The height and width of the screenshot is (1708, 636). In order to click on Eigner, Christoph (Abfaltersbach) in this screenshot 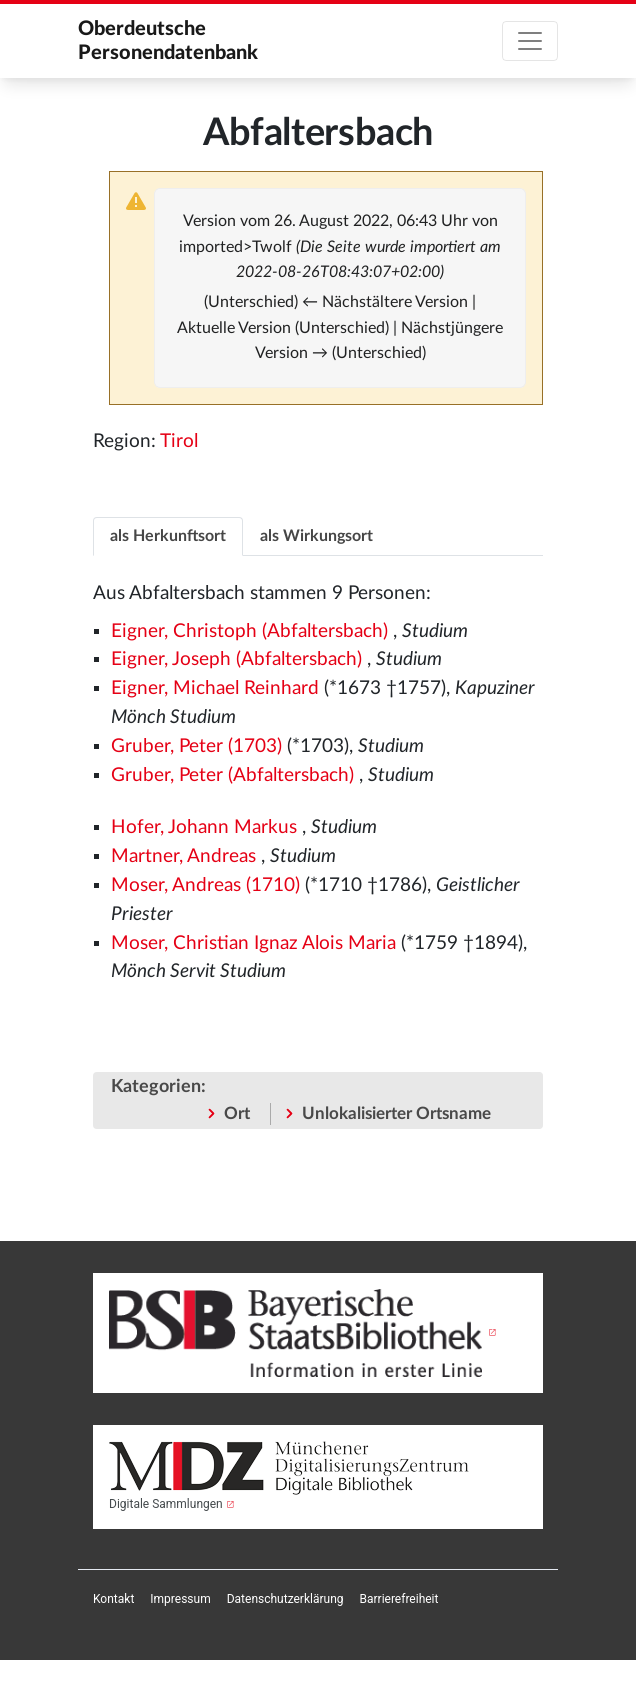, I will do `click(249, 631)`.